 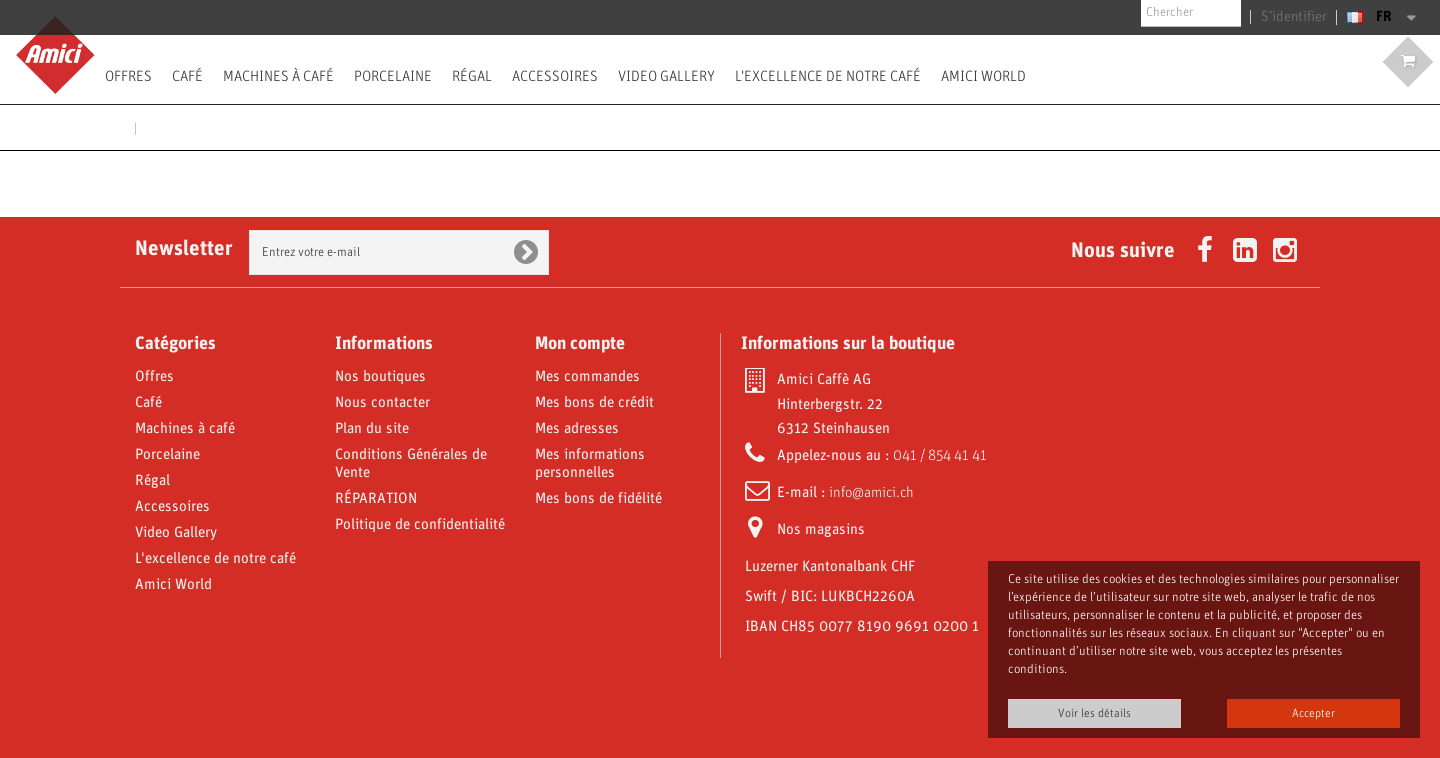 I want to click on S’identifier, so click(x=1299, y=17).